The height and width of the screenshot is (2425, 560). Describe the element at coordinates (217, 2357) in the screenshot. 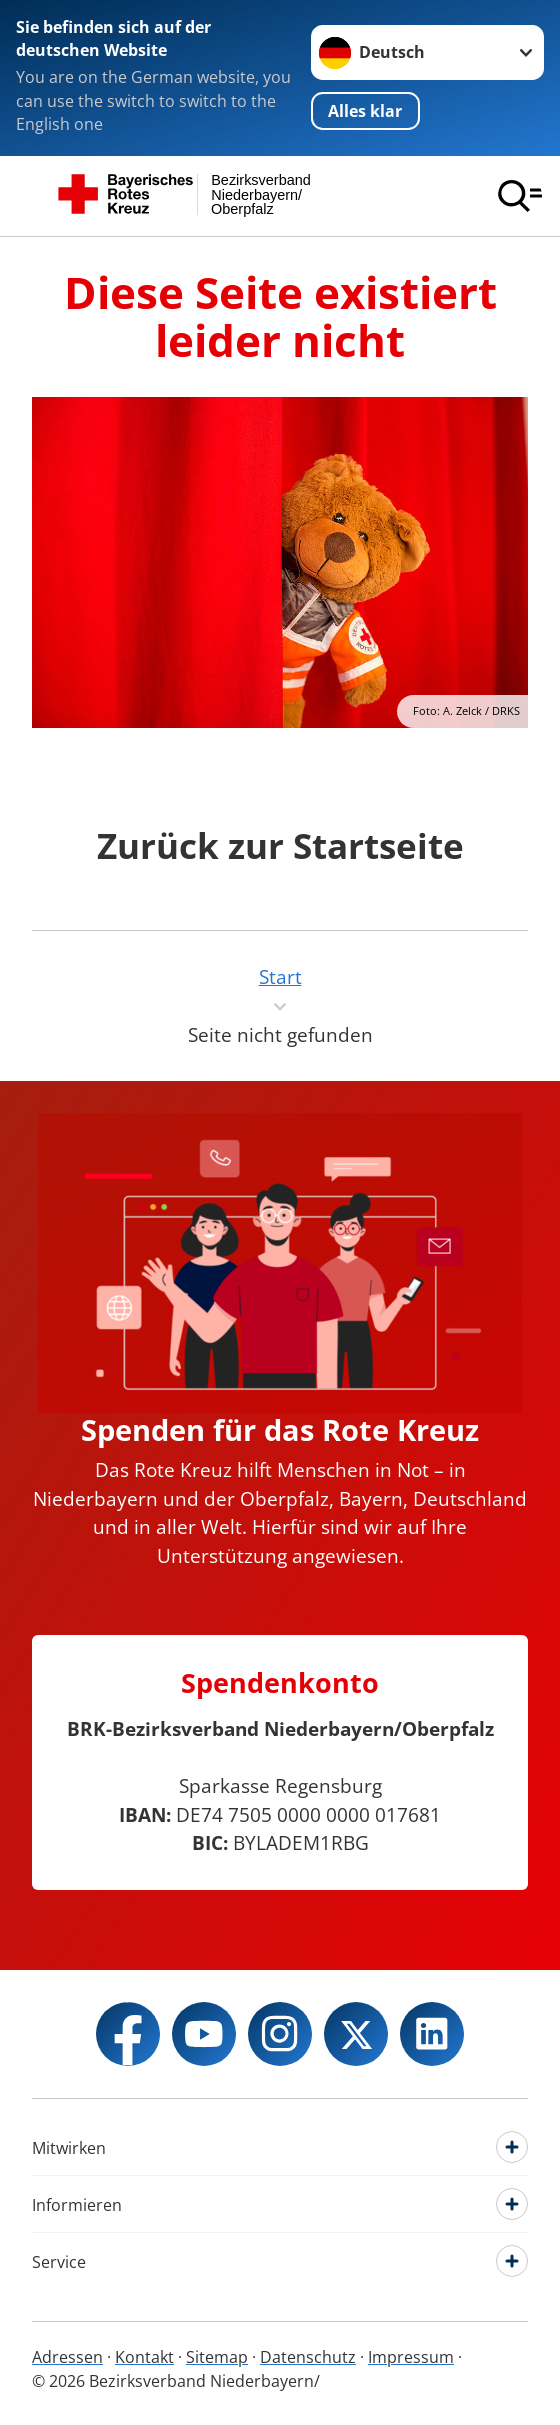

I see `Sitemap` at that location.